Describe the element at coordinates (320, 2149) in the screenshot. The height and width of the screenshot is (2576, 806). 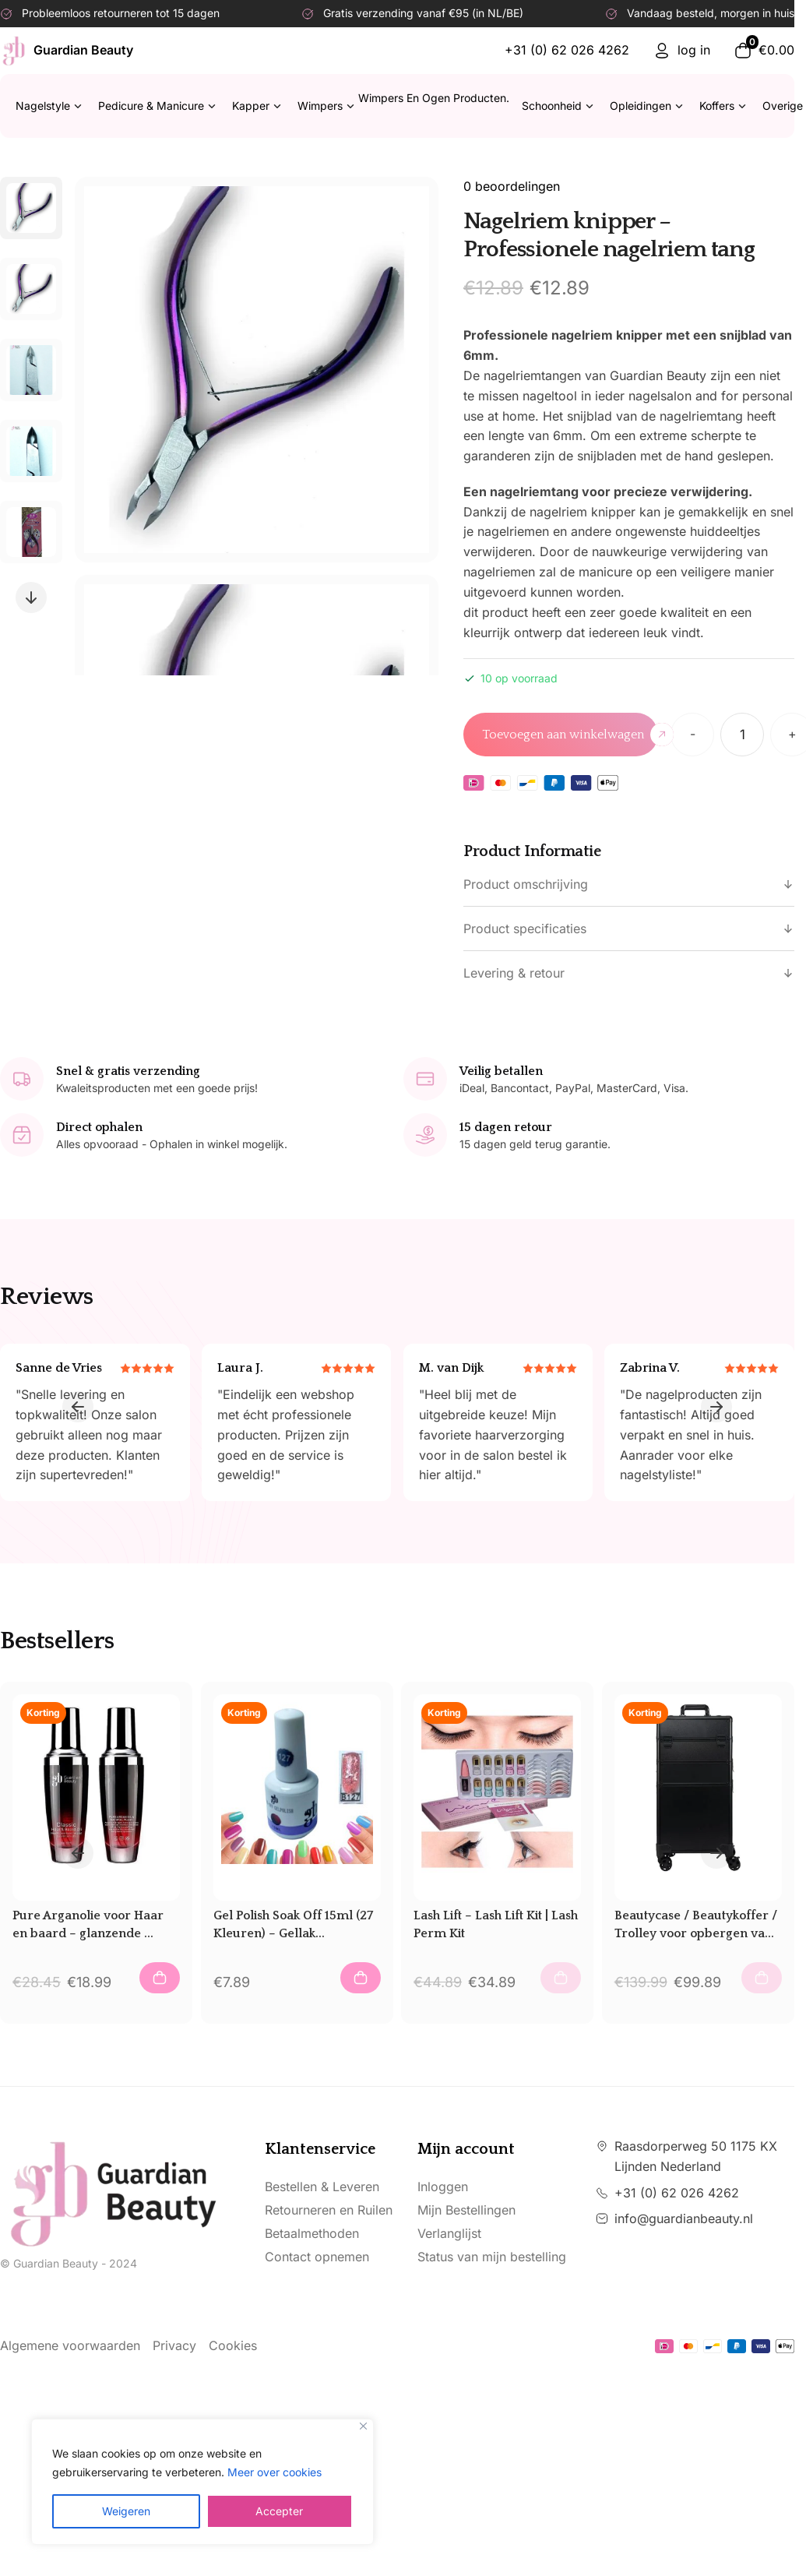
I see `Klantenservice` at that location.